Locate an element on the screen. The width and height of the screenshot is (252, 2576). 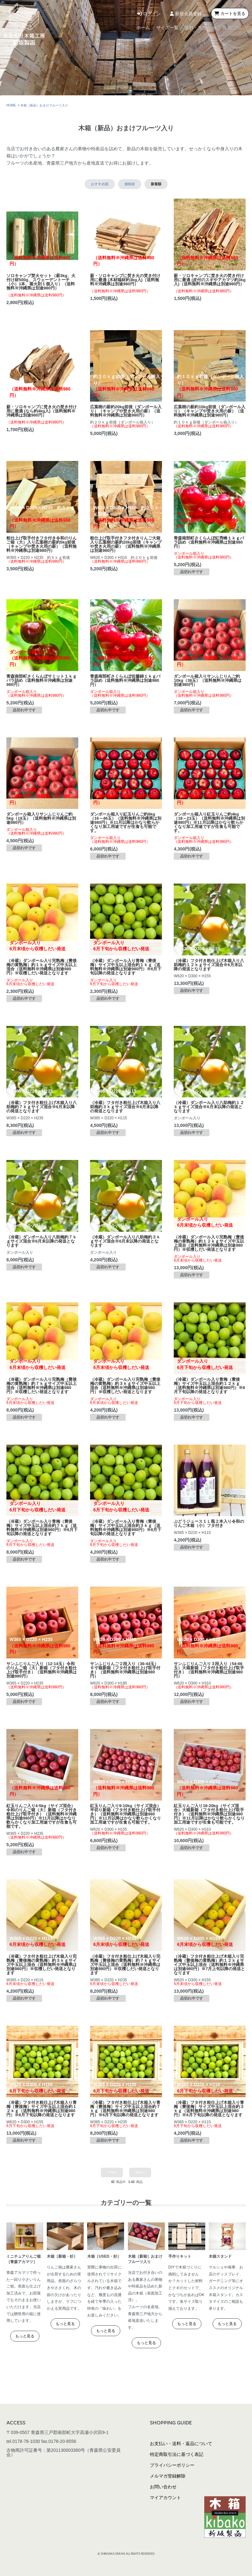
ぶどうジュース１Ｌ瓶２本入り令和のりんご木箱（小）フタ付き is located at coordinates (209, 1523).